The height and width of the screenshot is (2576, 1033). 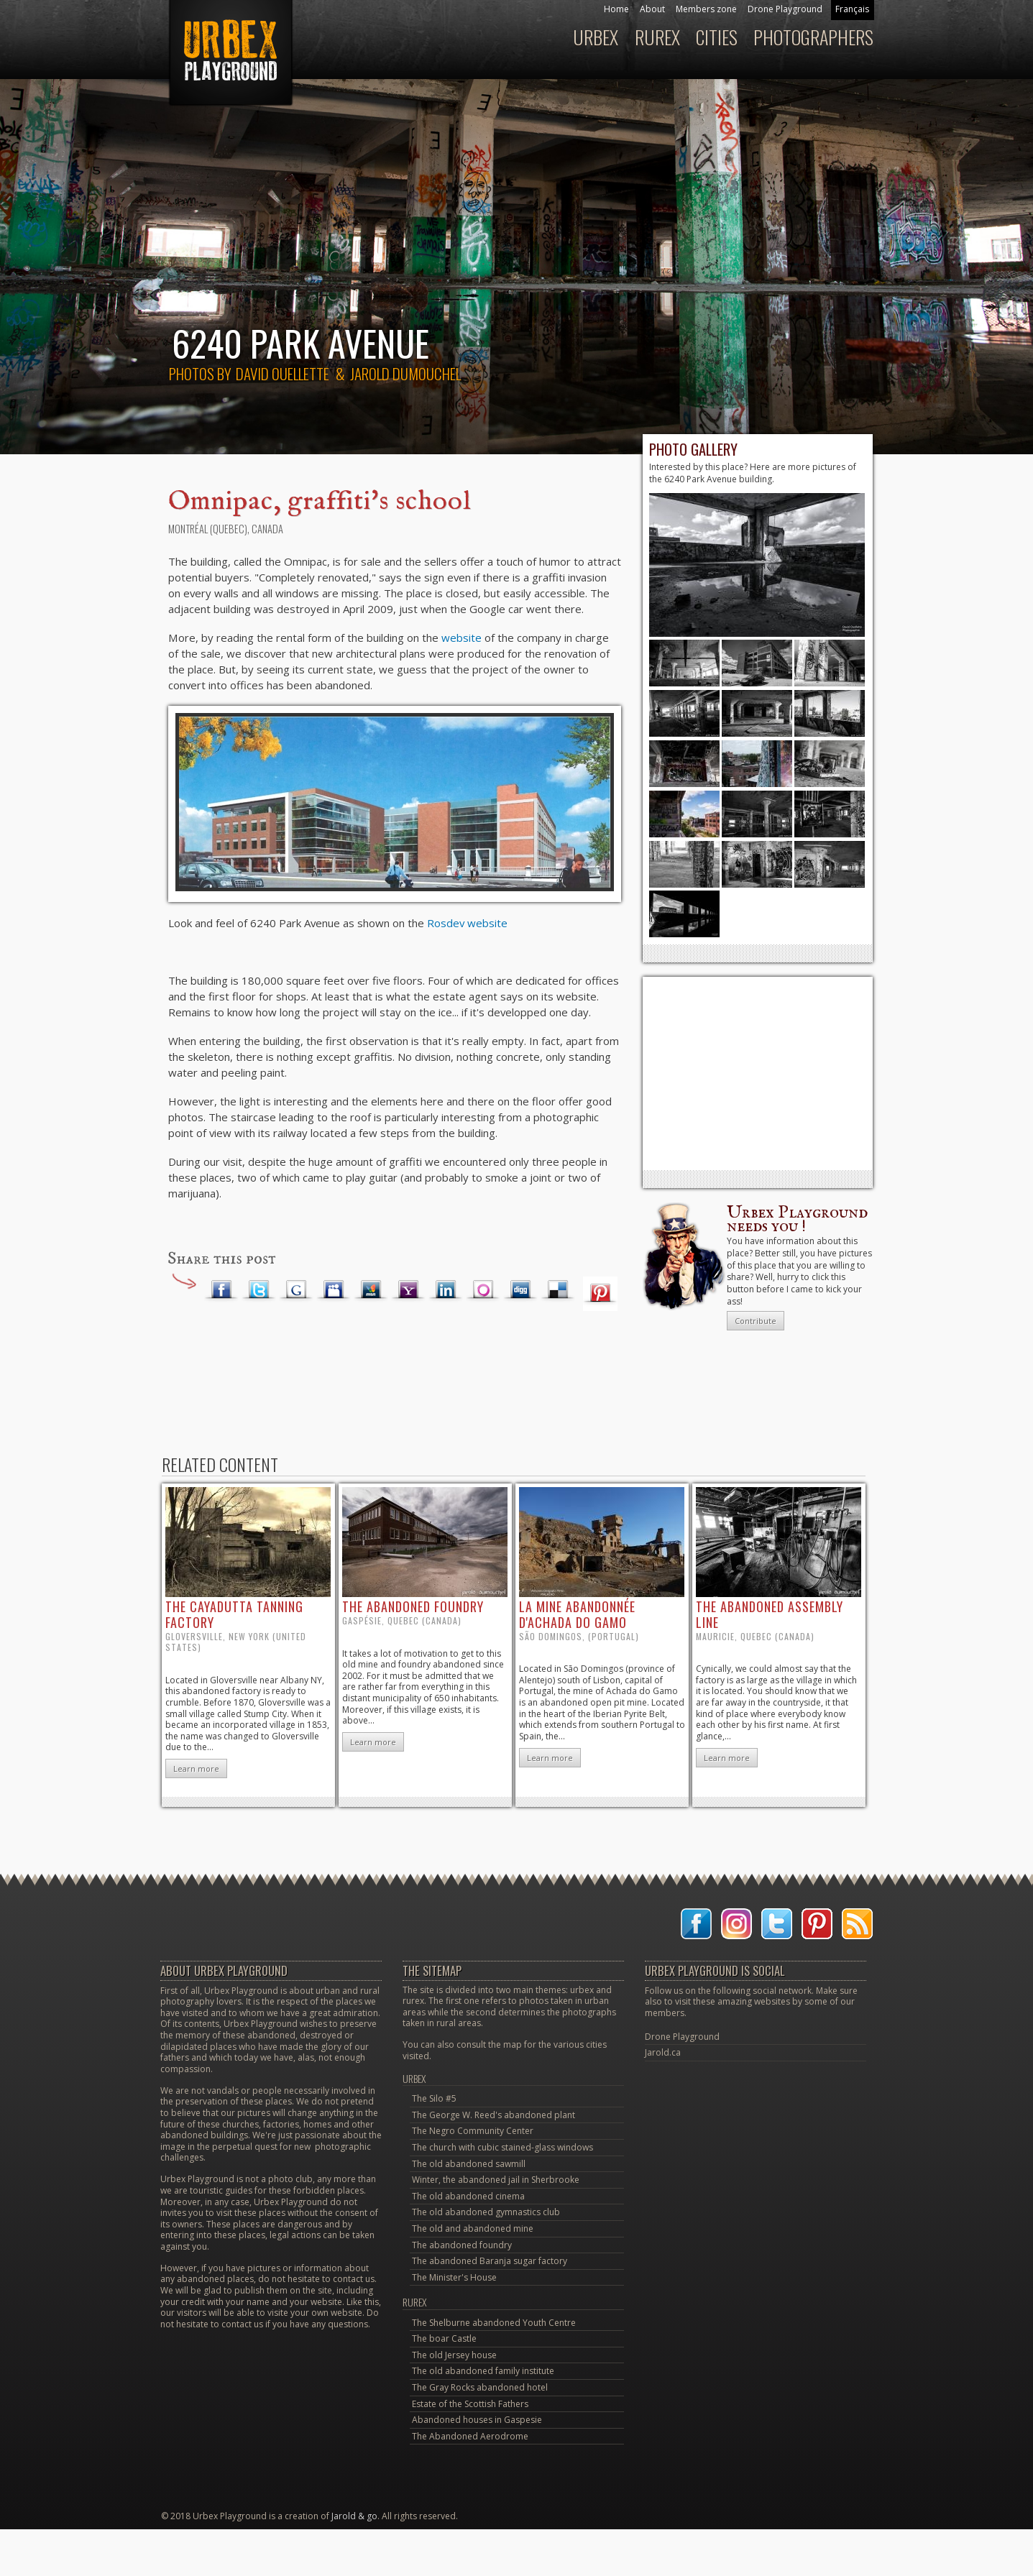 I want to click on Estate of the Scottish Fathers, so click(x=470, y=2404).